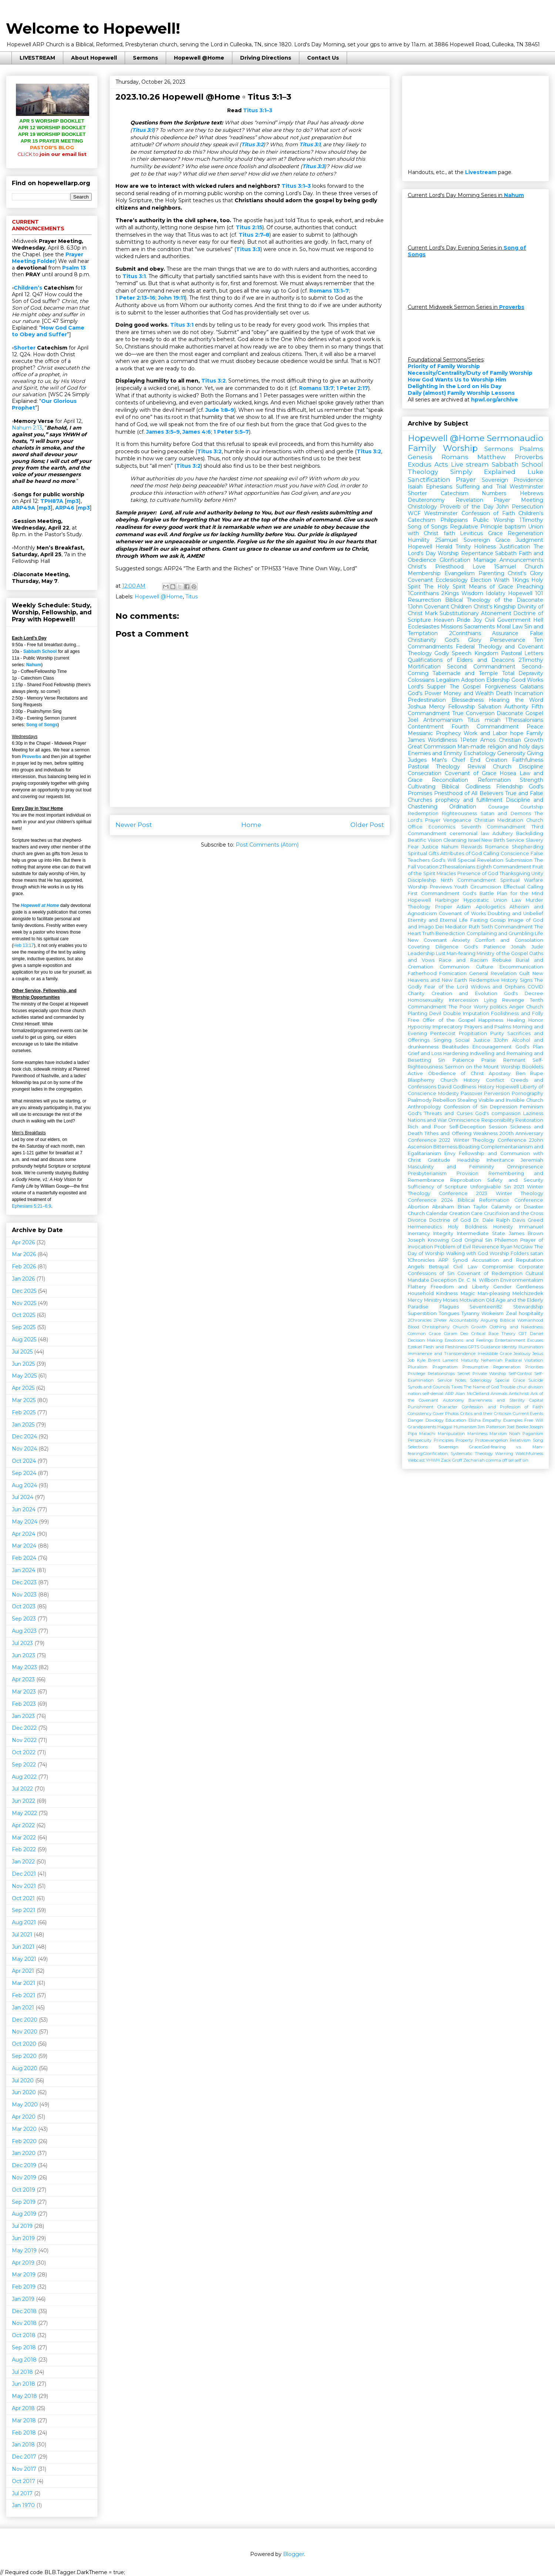 The width and height of the screenshot is (555, 2576). What do you see at coordinates (427, 1120) in the screenshot?
I see `Nations and War` at bounding box center [427, 1120].